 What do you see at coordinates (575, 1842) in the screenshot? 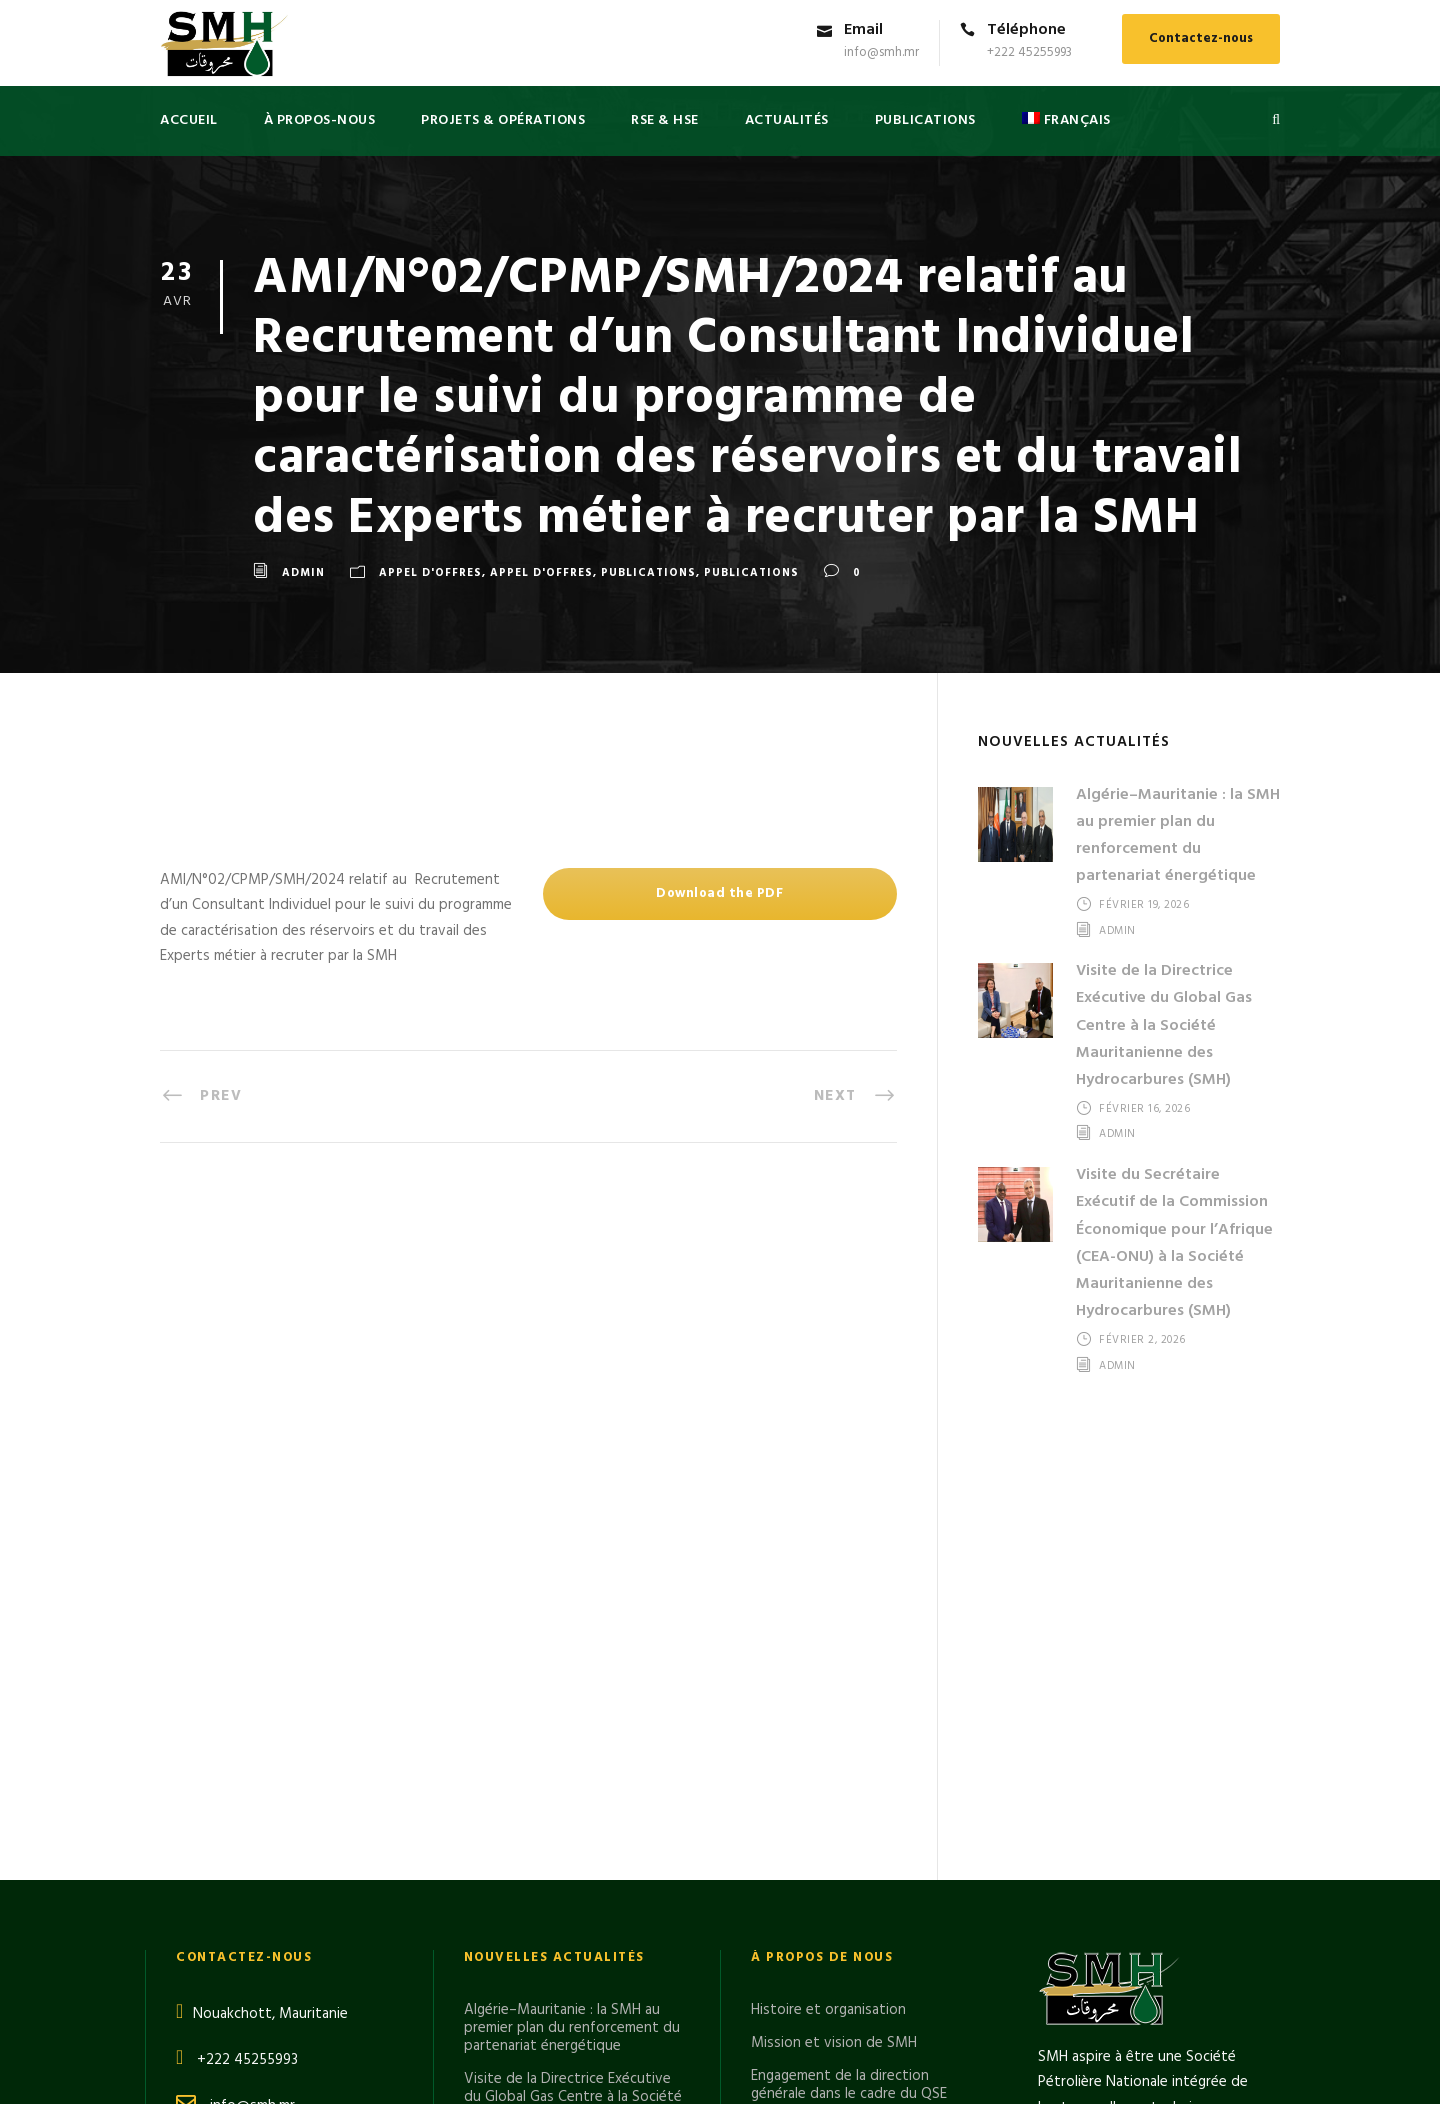
I see `Le Directeur Général de la SMH en visite sur le FLNG GIMI du projet GTA` at bounding box center [575, 1842].